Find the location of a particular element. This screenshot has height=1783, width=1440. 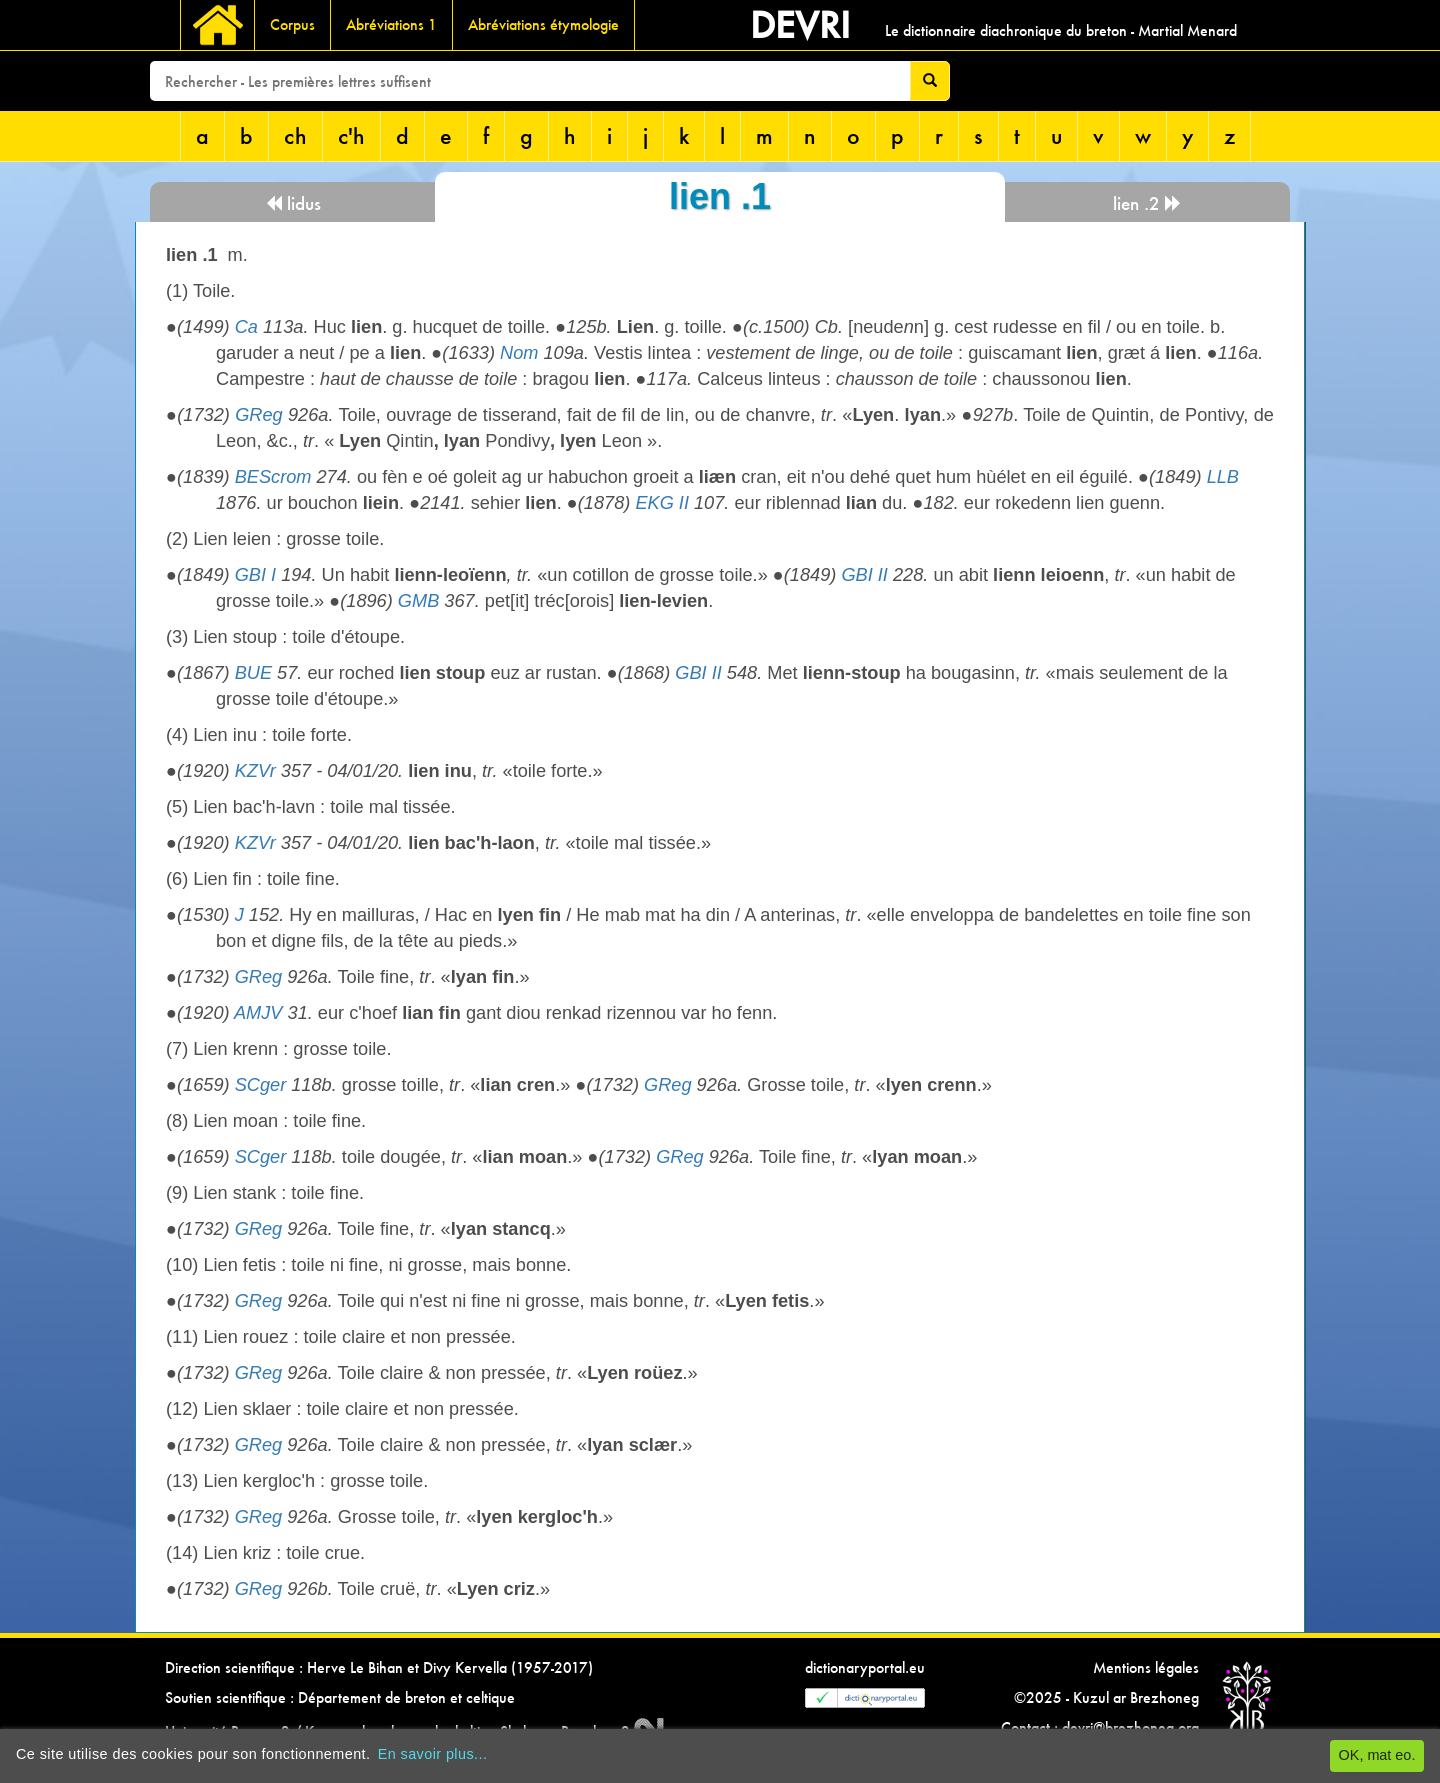

©2025 - Kuzul ar Brezhoneg is located at coordinates (1106, 1697).